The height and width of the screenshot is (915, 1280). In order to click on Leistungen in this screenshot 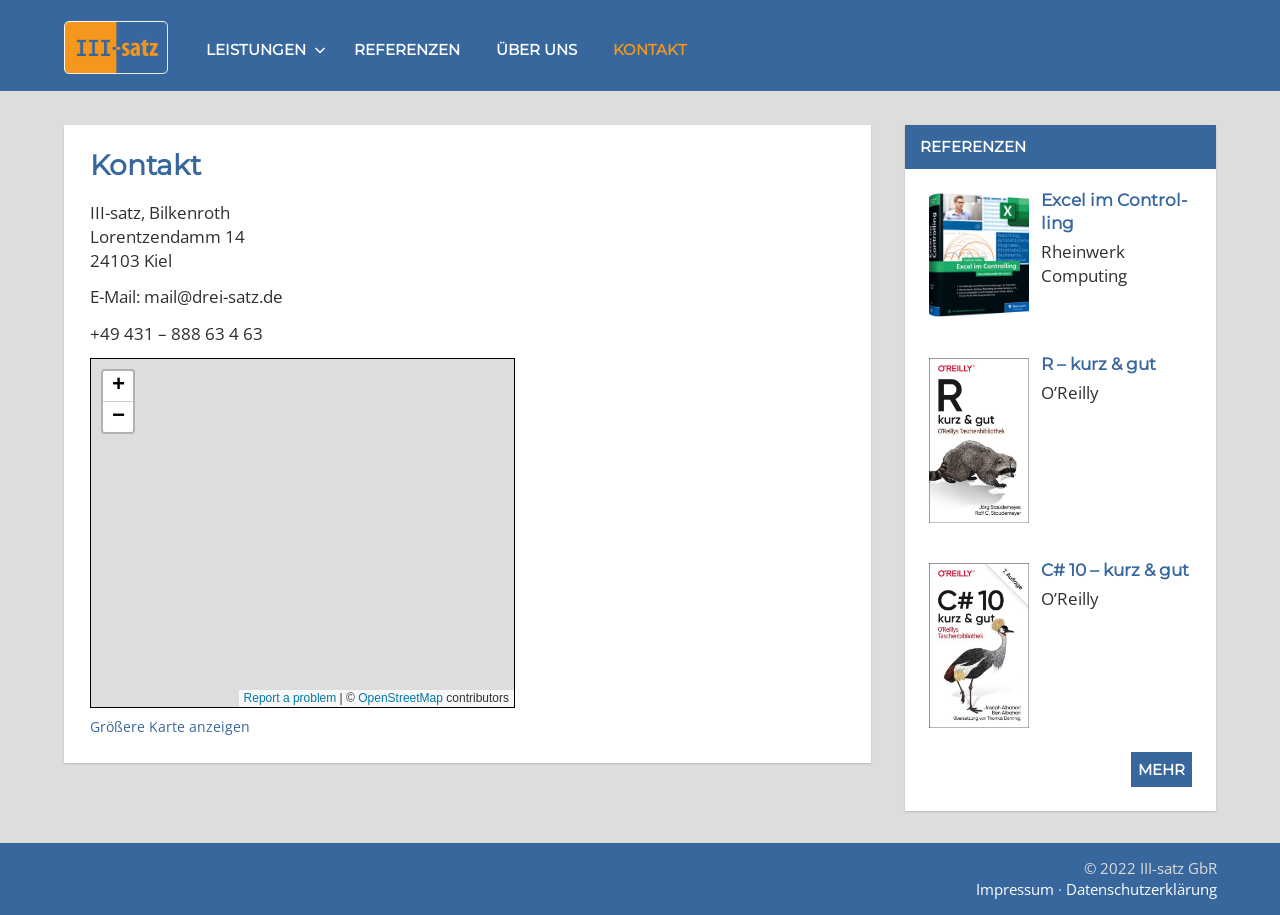, I will do `click(266, 49)`.